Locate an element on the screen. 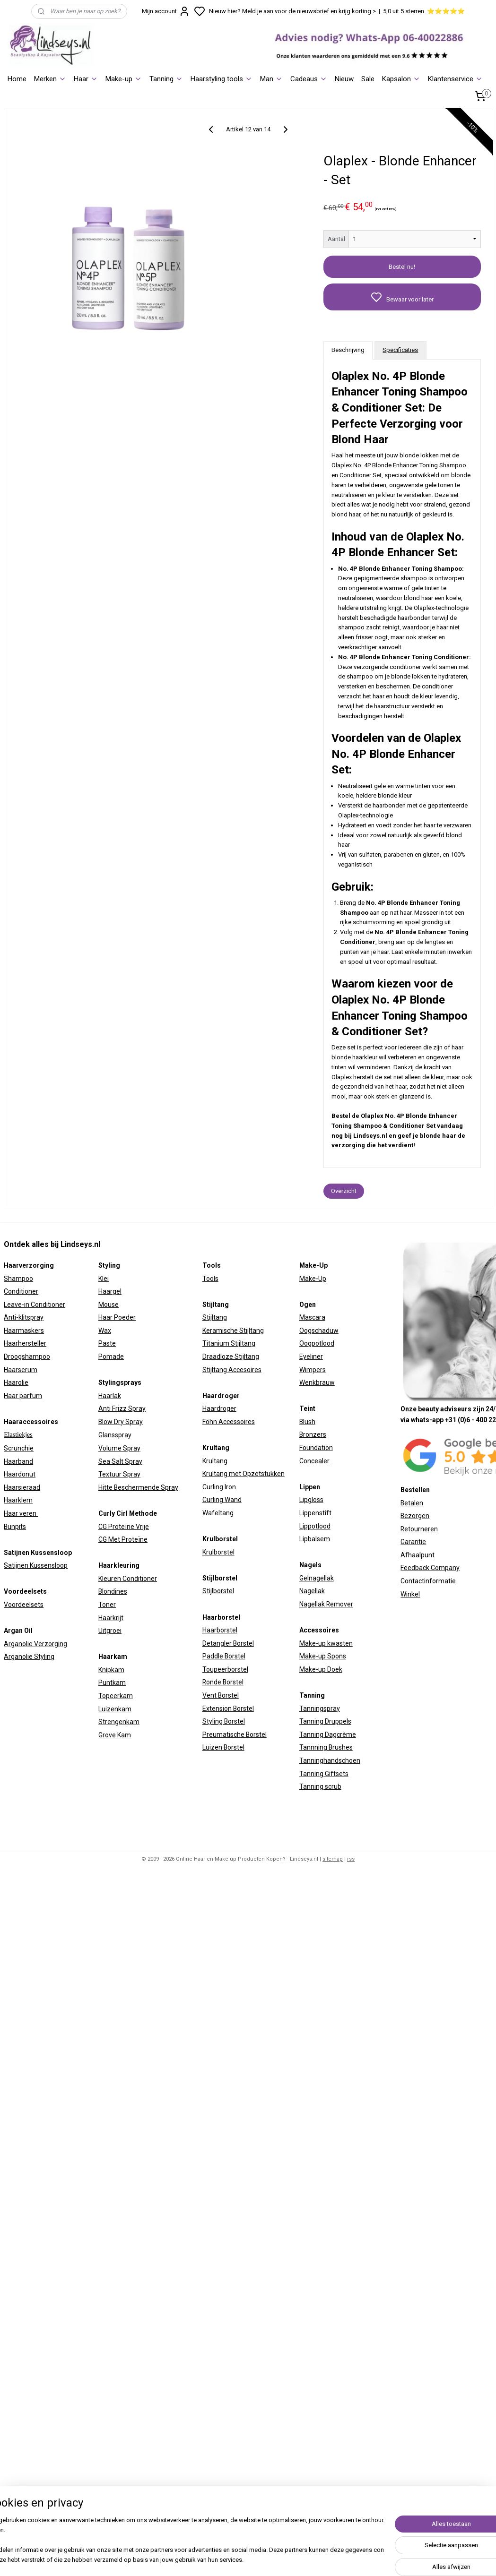 The image size is (496, 2576). Lipbalsem is located at coordinates (314, 1539).